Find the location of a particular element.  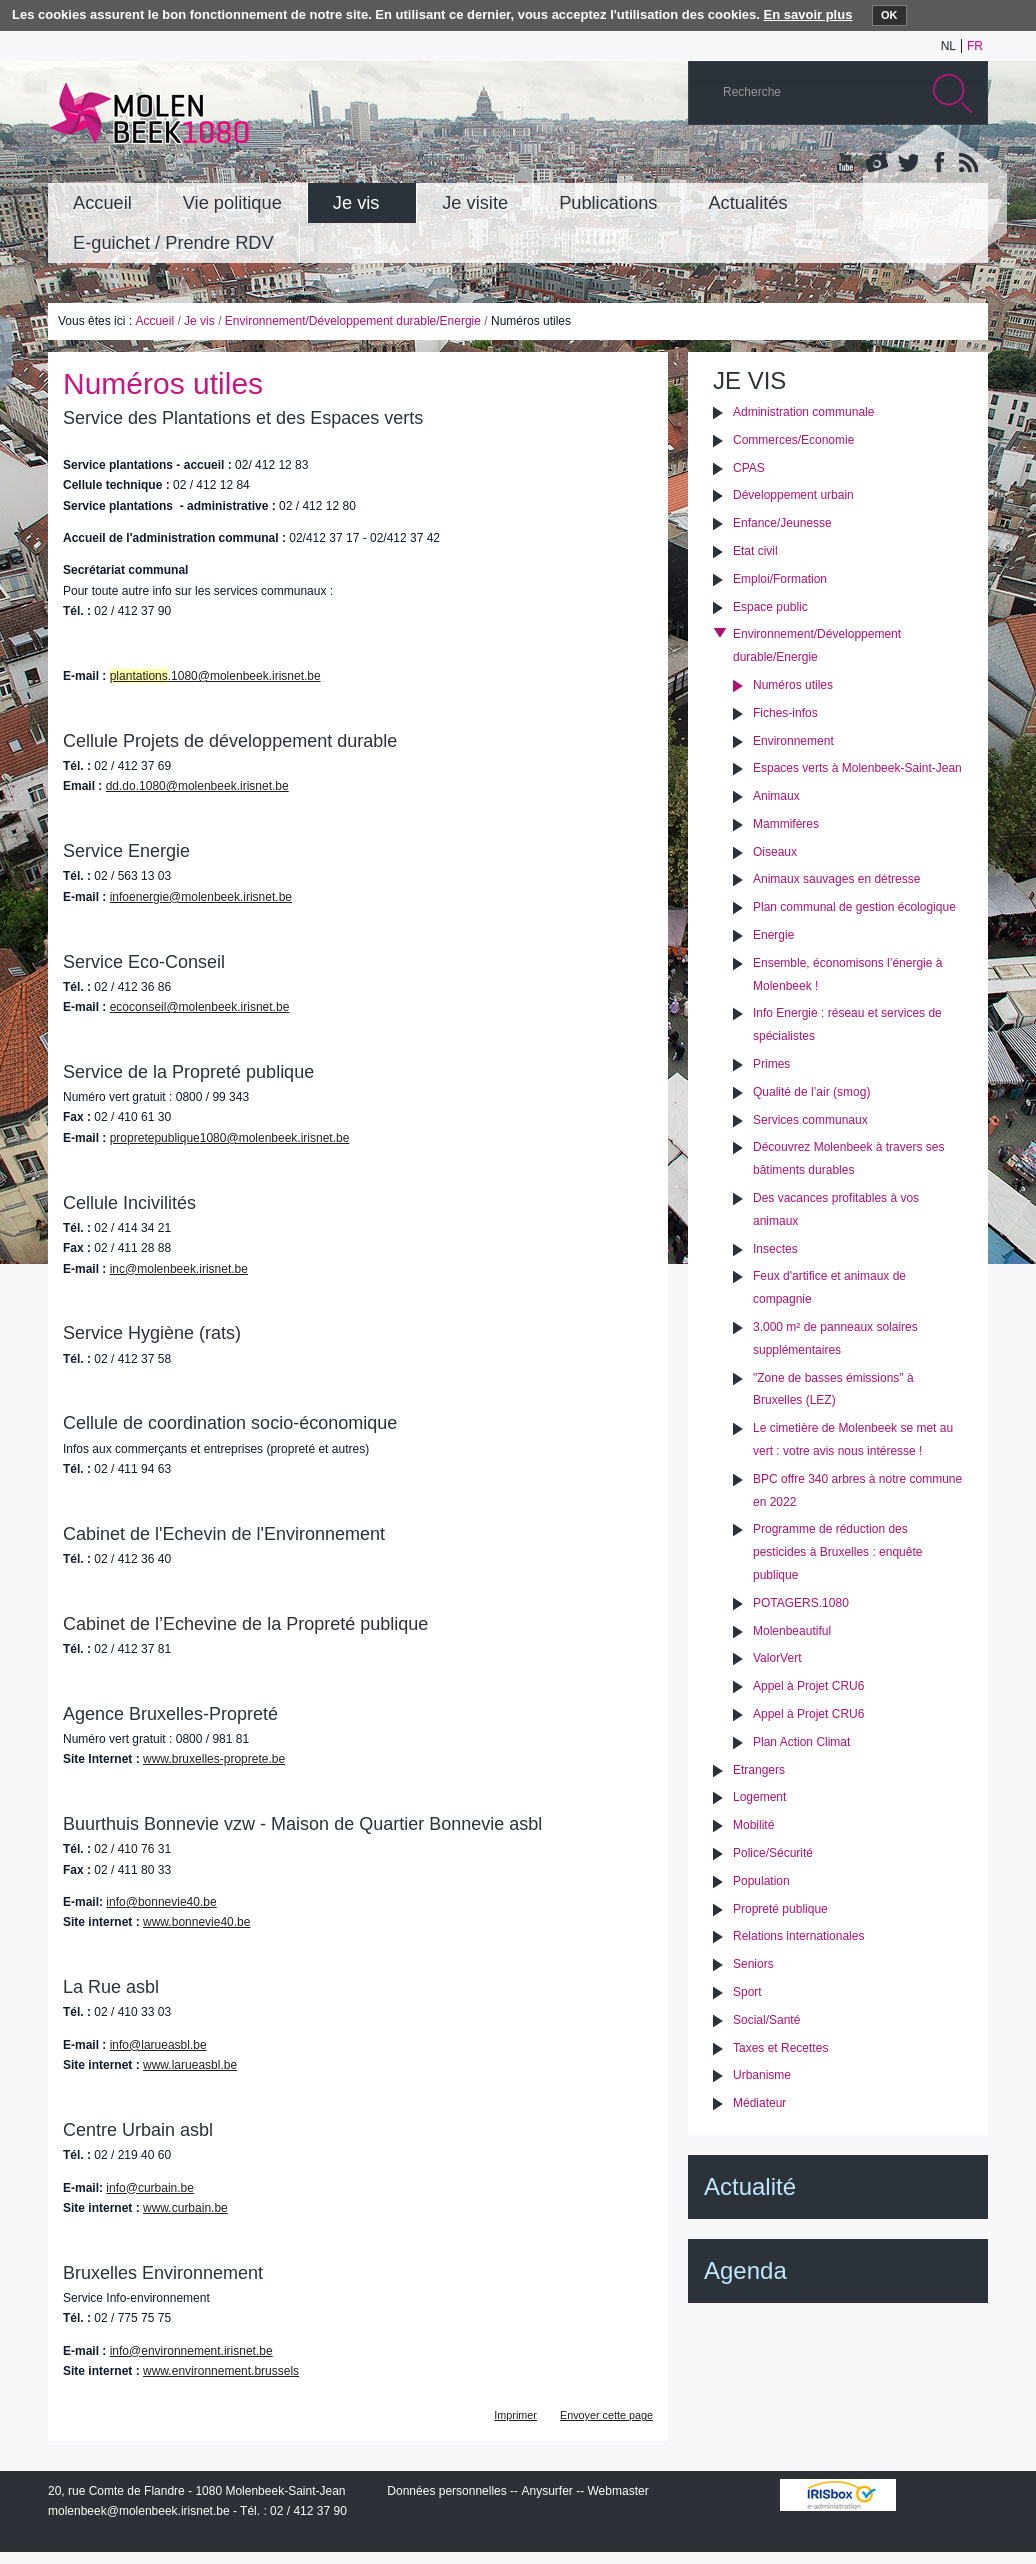

Agenda is located at coordinates (745, 2270).